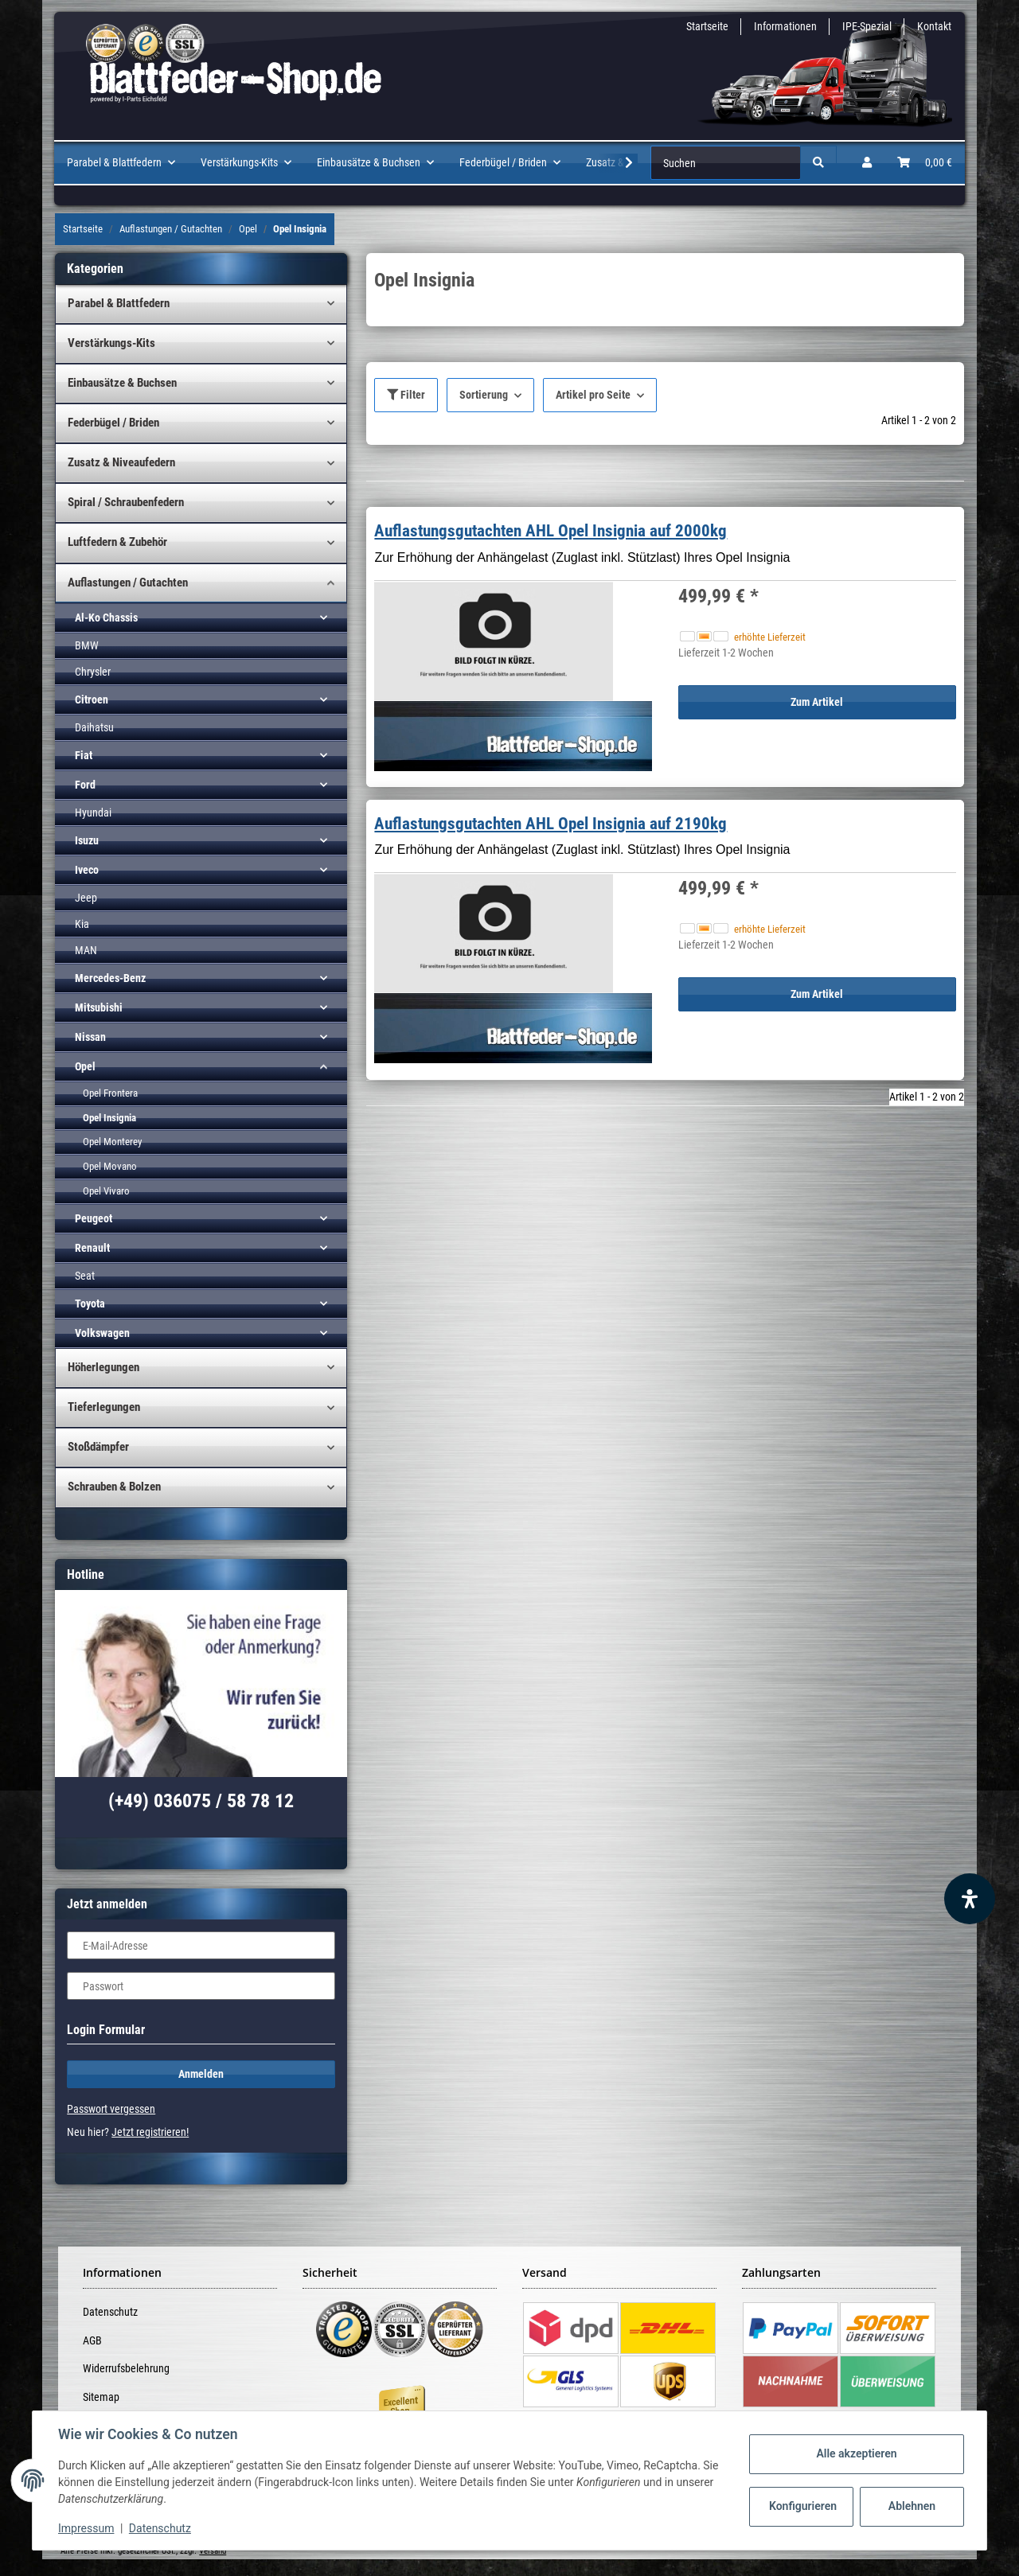 This screenshot has width=1019, height=2576. Describe the element at coordinates (93, 671) in the screenshot. I see `Chrysler` at that location.